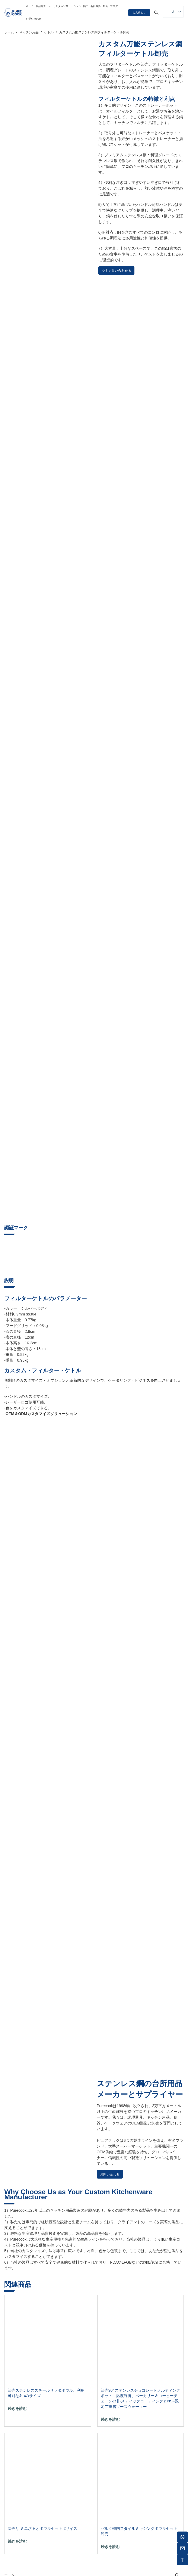 This screenshot has width=188, height=2576. What do you see at coordinates (116, 270) in the screenshot?
I see `今すぐ問い合わせる` at bounding box center [116, 270].